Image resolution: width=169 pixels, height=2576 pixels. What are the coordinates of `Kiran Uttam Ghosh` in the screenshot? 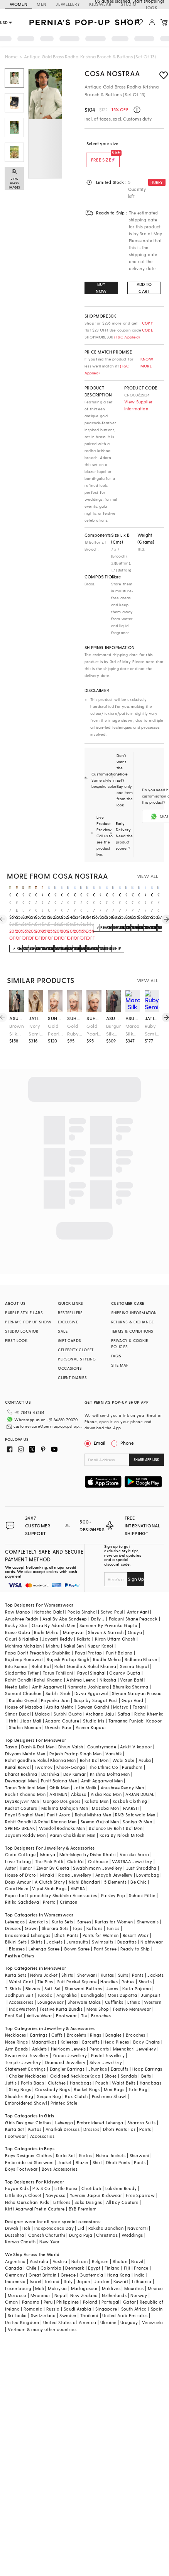 It's located at (115, 1626).